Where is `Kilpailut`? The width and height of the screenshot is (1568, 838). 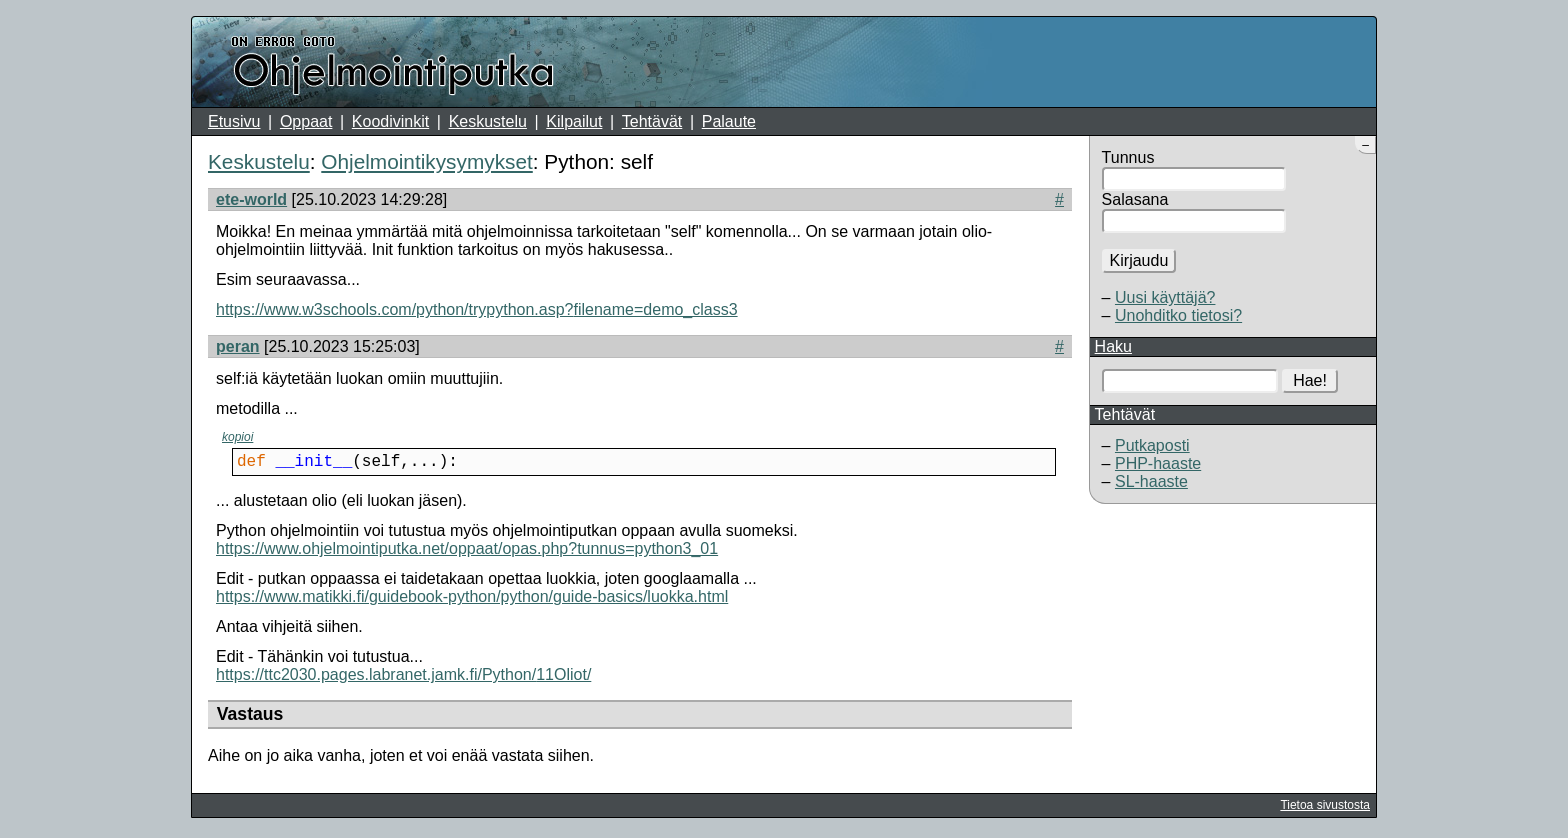 Kilpailut is located at coordinates (574, 121).